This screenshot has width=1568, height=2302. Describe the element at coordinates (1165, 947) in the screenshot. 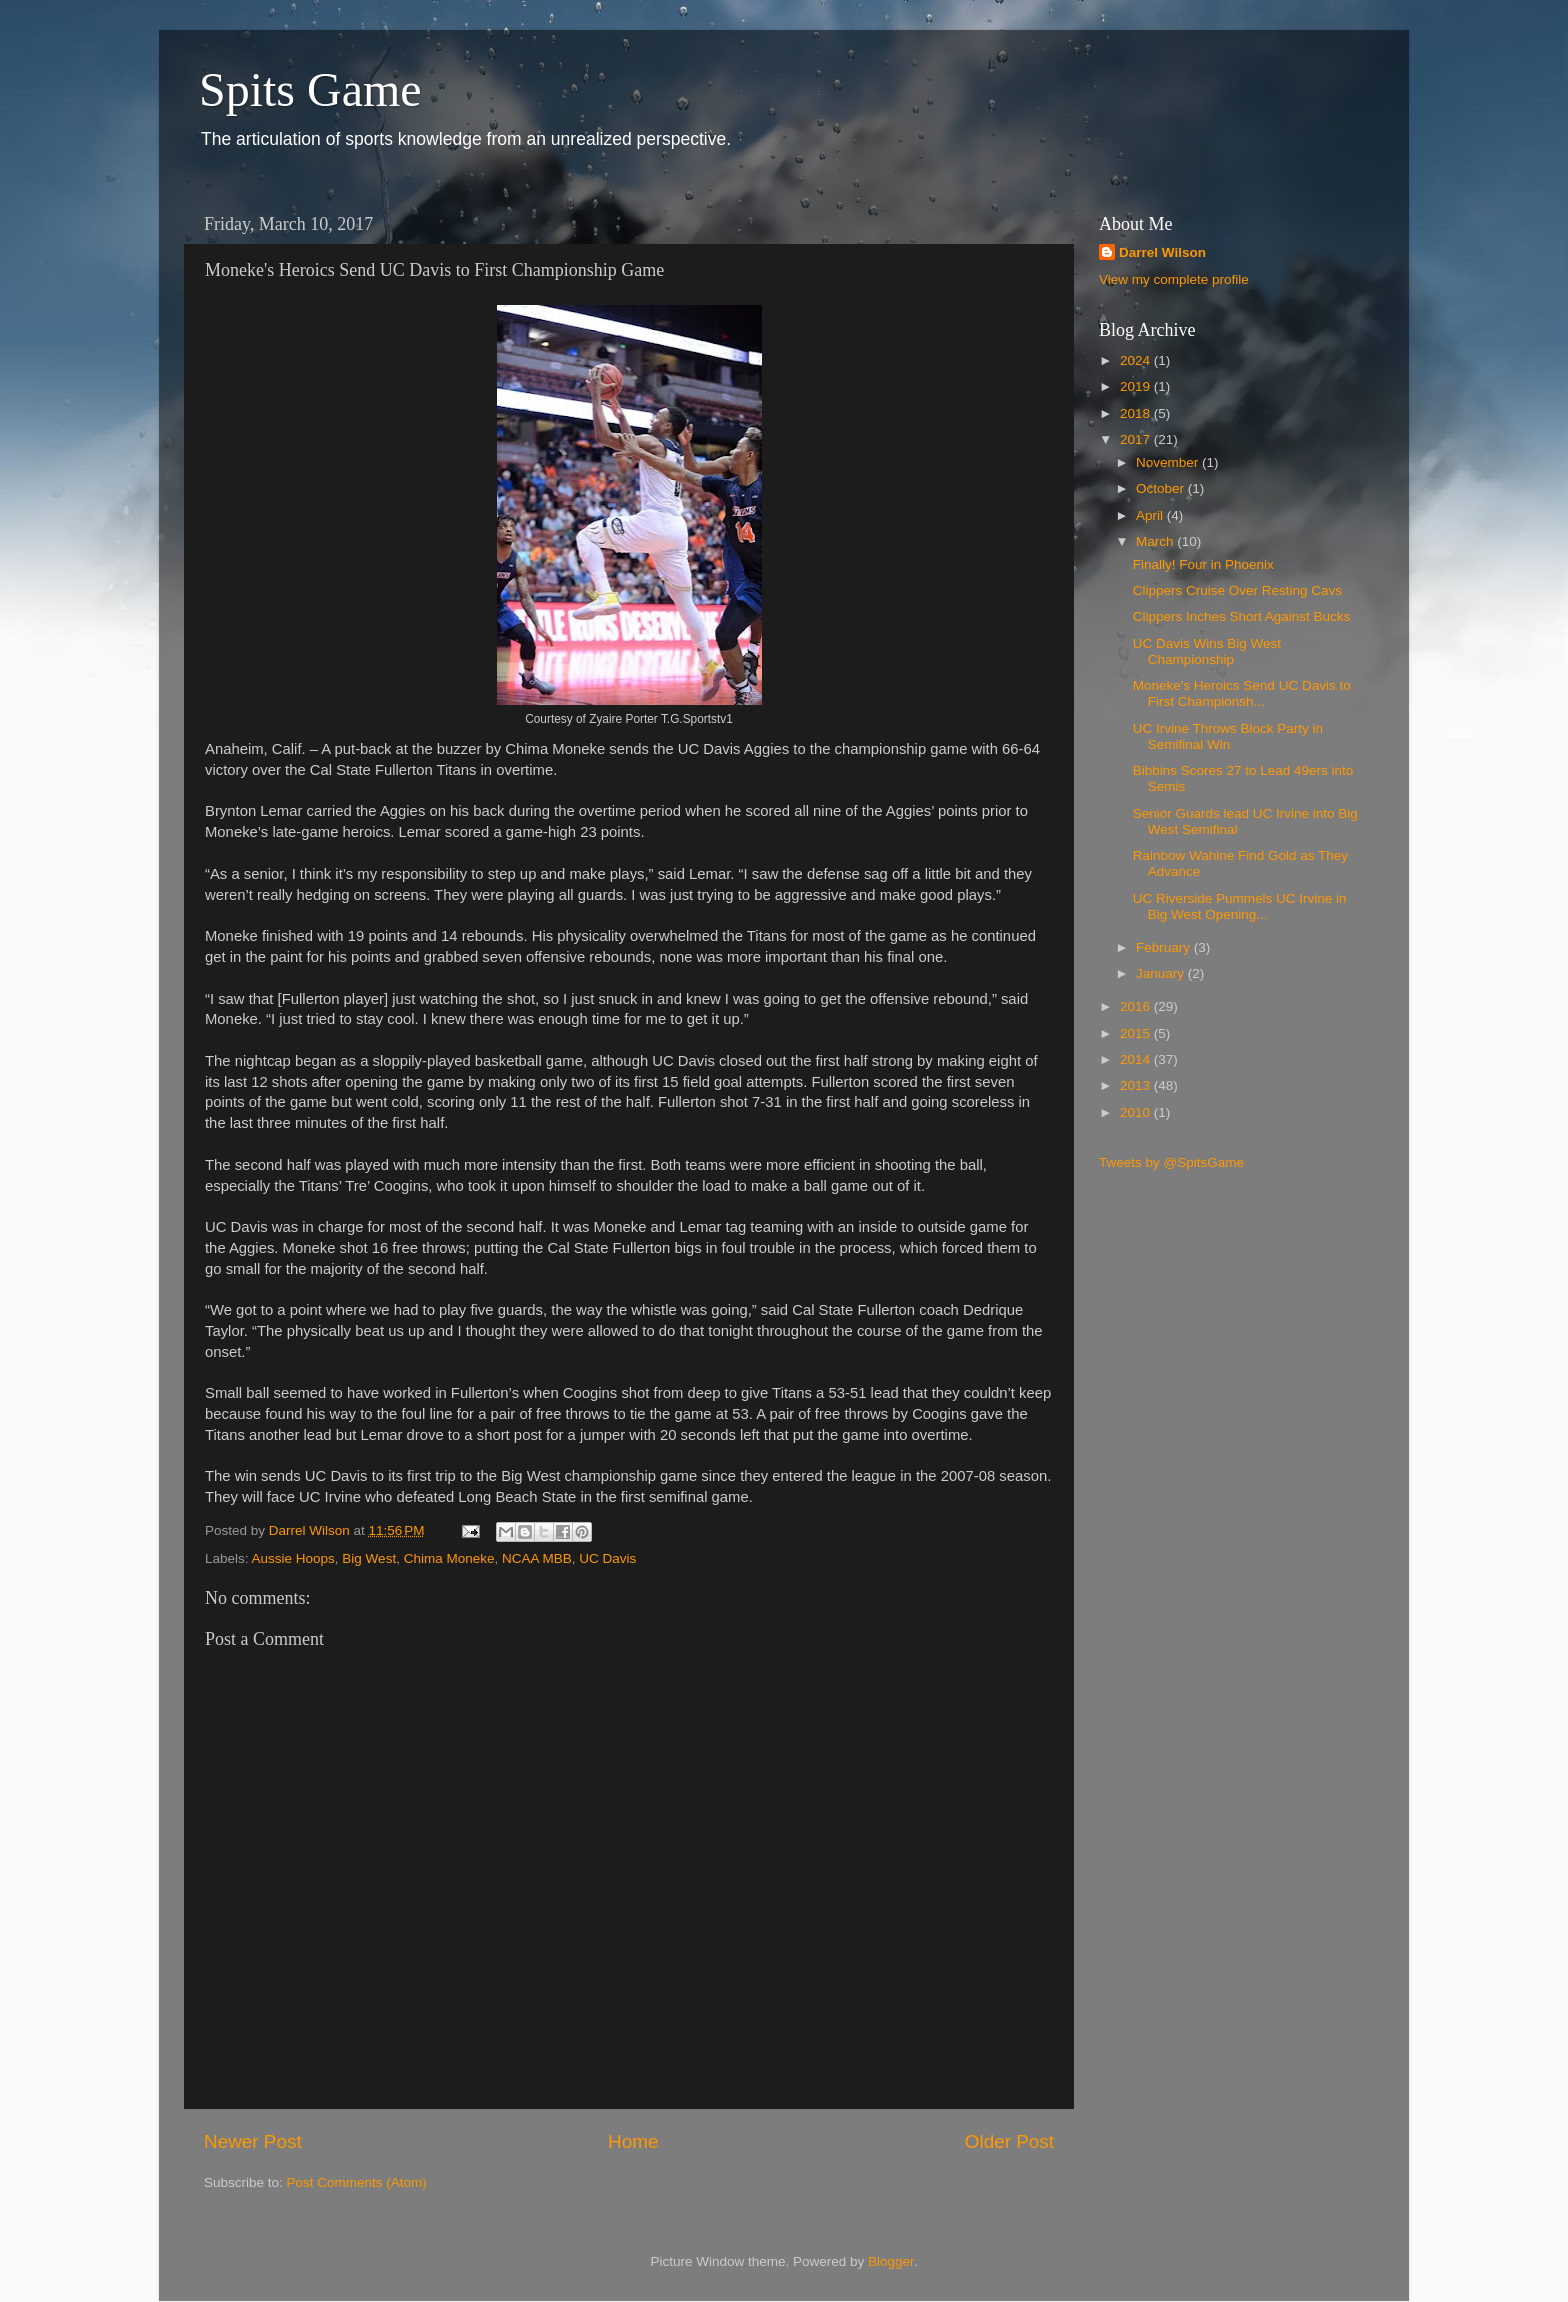

I see `February` at that location.